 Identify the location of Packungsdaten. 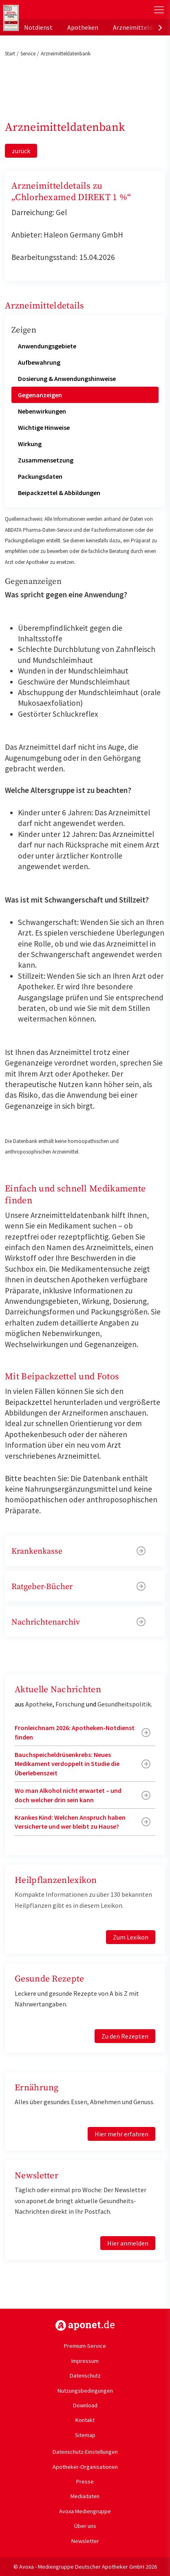
(40, 476).